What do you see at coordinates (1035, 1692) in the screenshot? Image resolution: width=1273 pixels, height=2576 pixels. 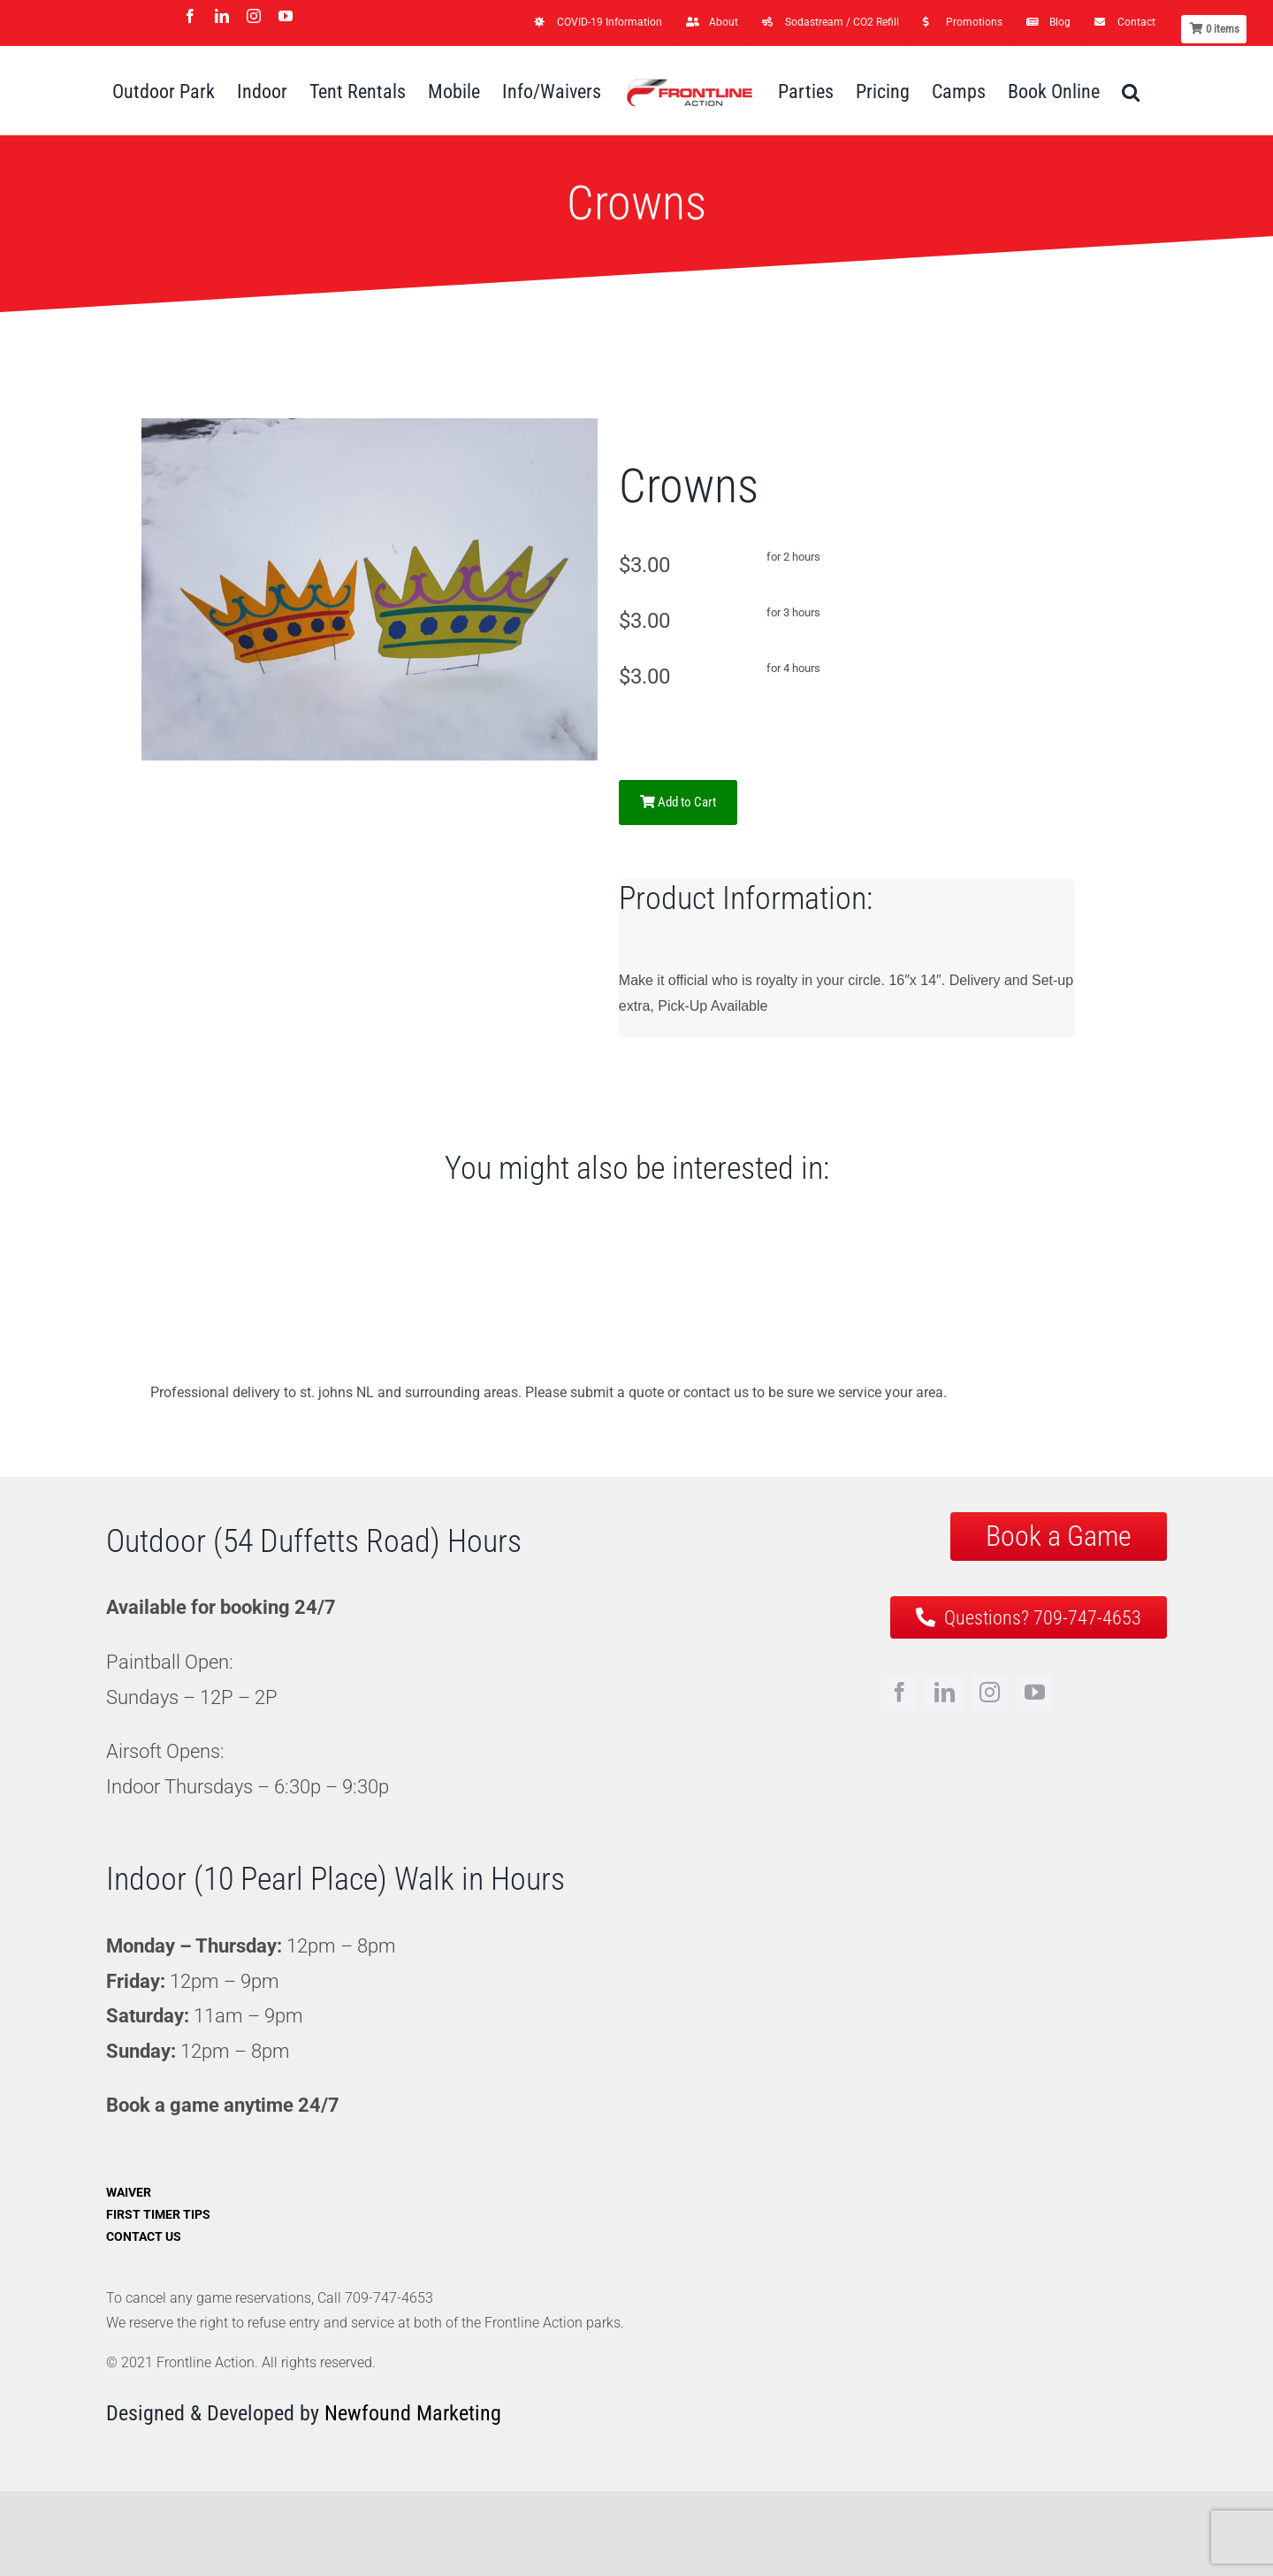 I see `[youtube]` at bounding box center [1035, 1692].